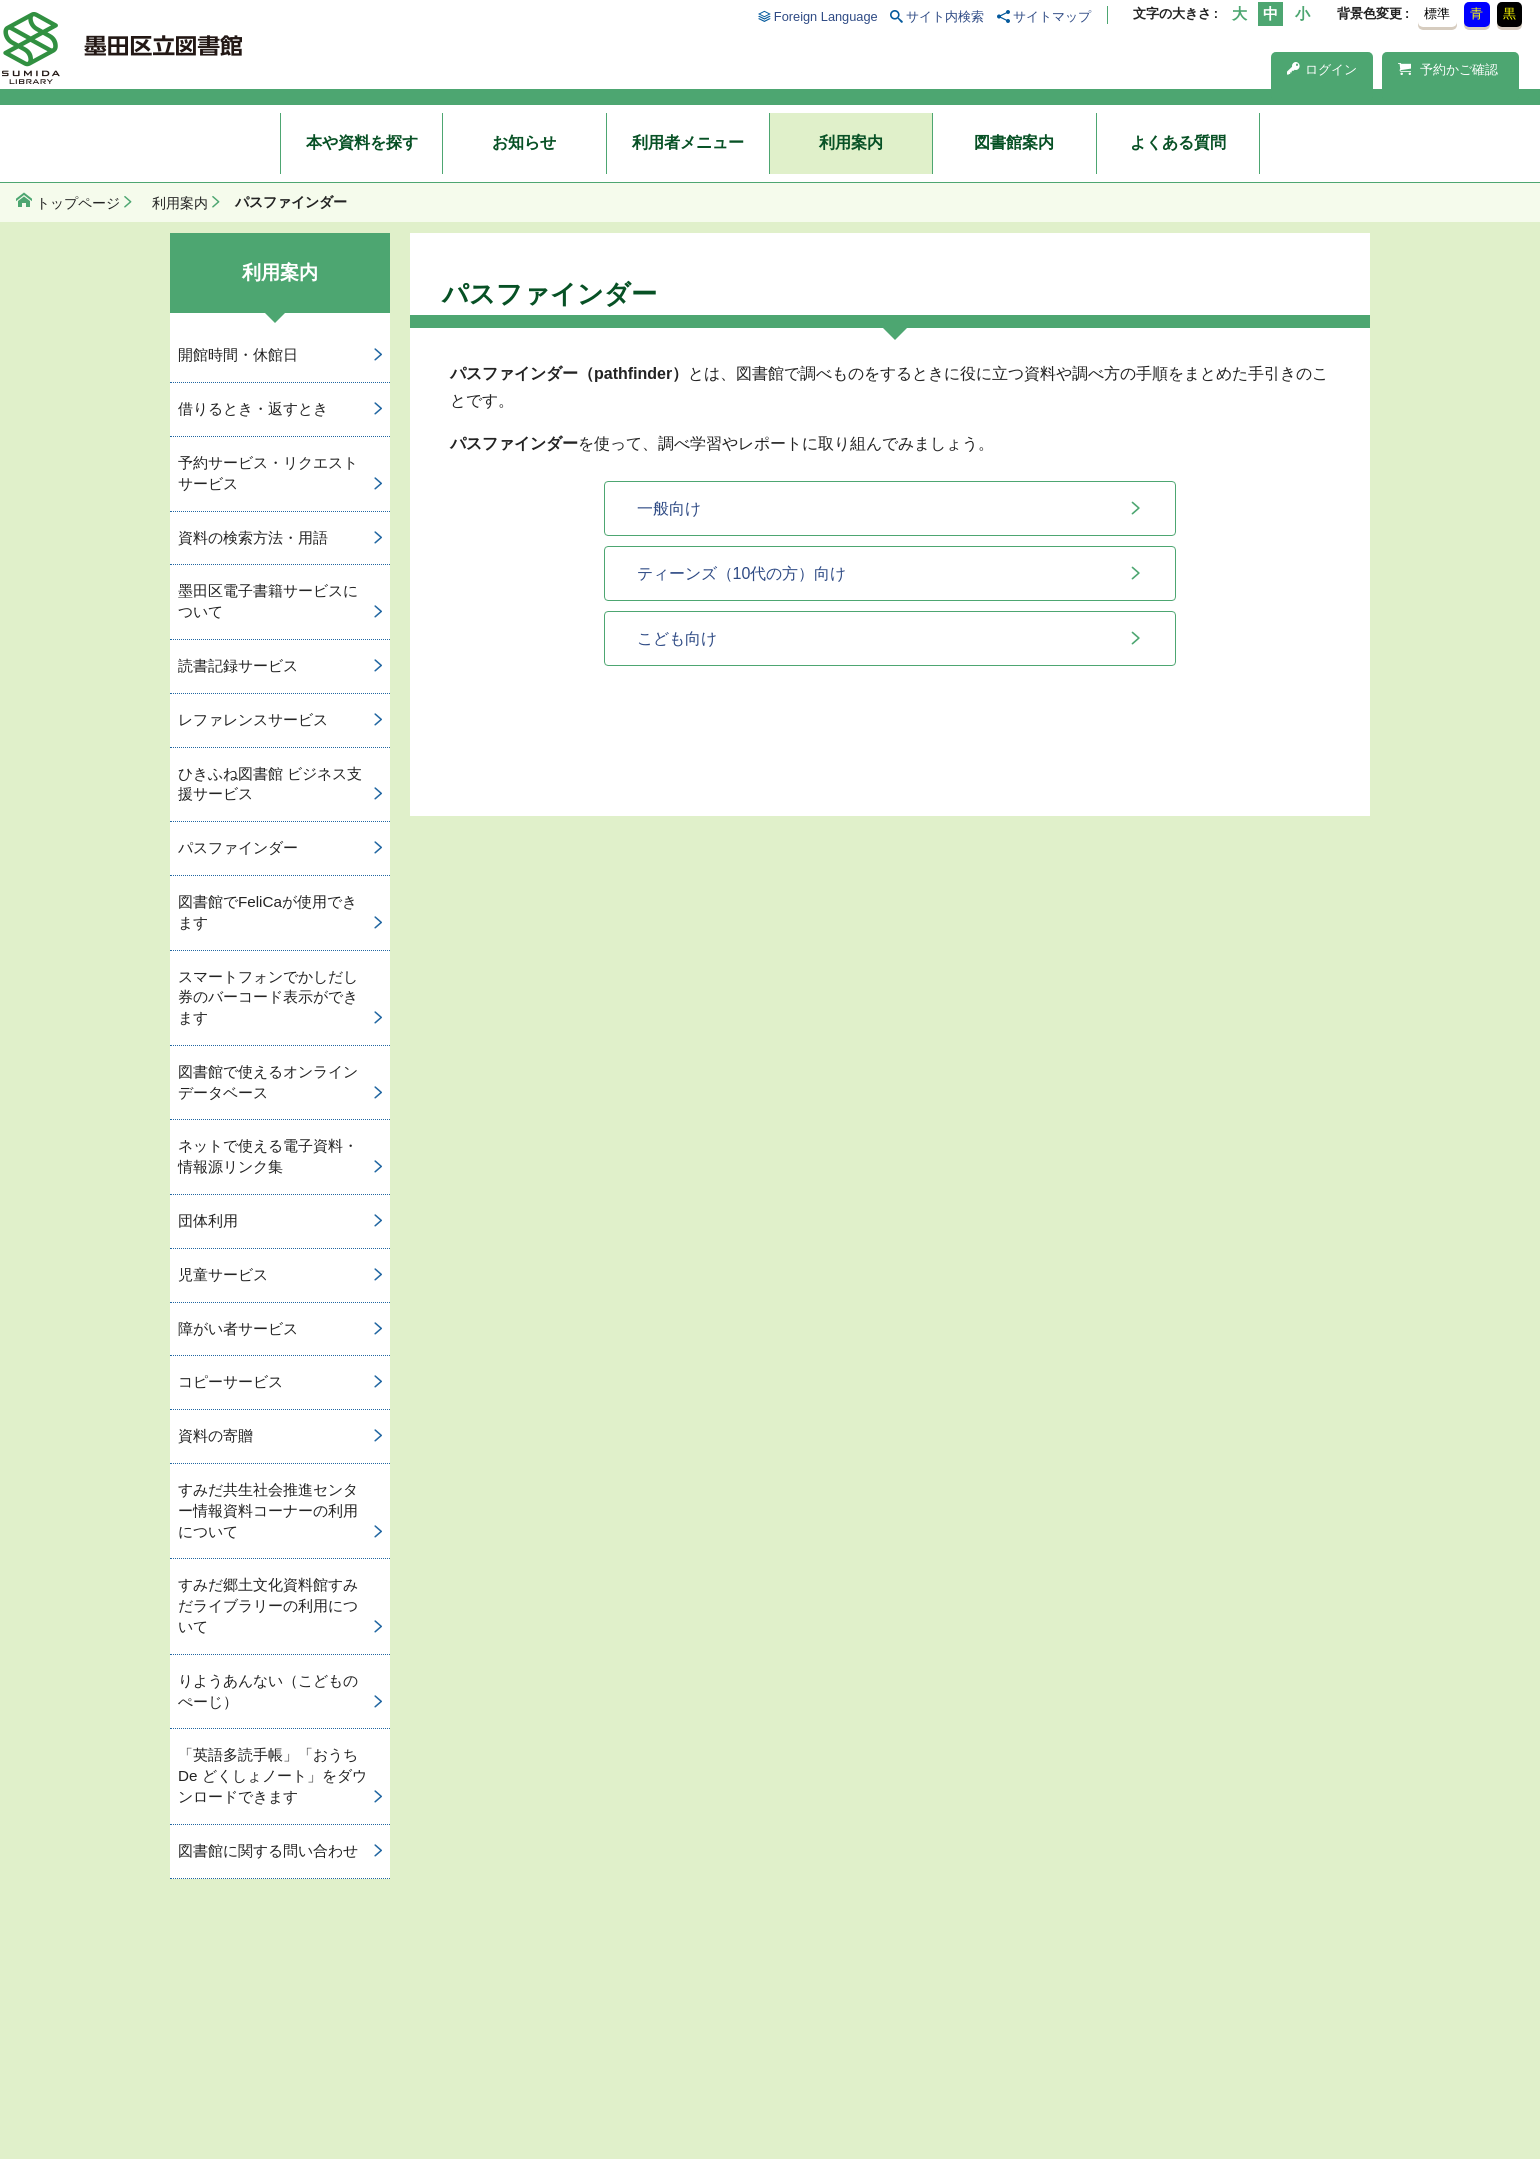  I want to click on サイトマップ, so click(1052, 16).